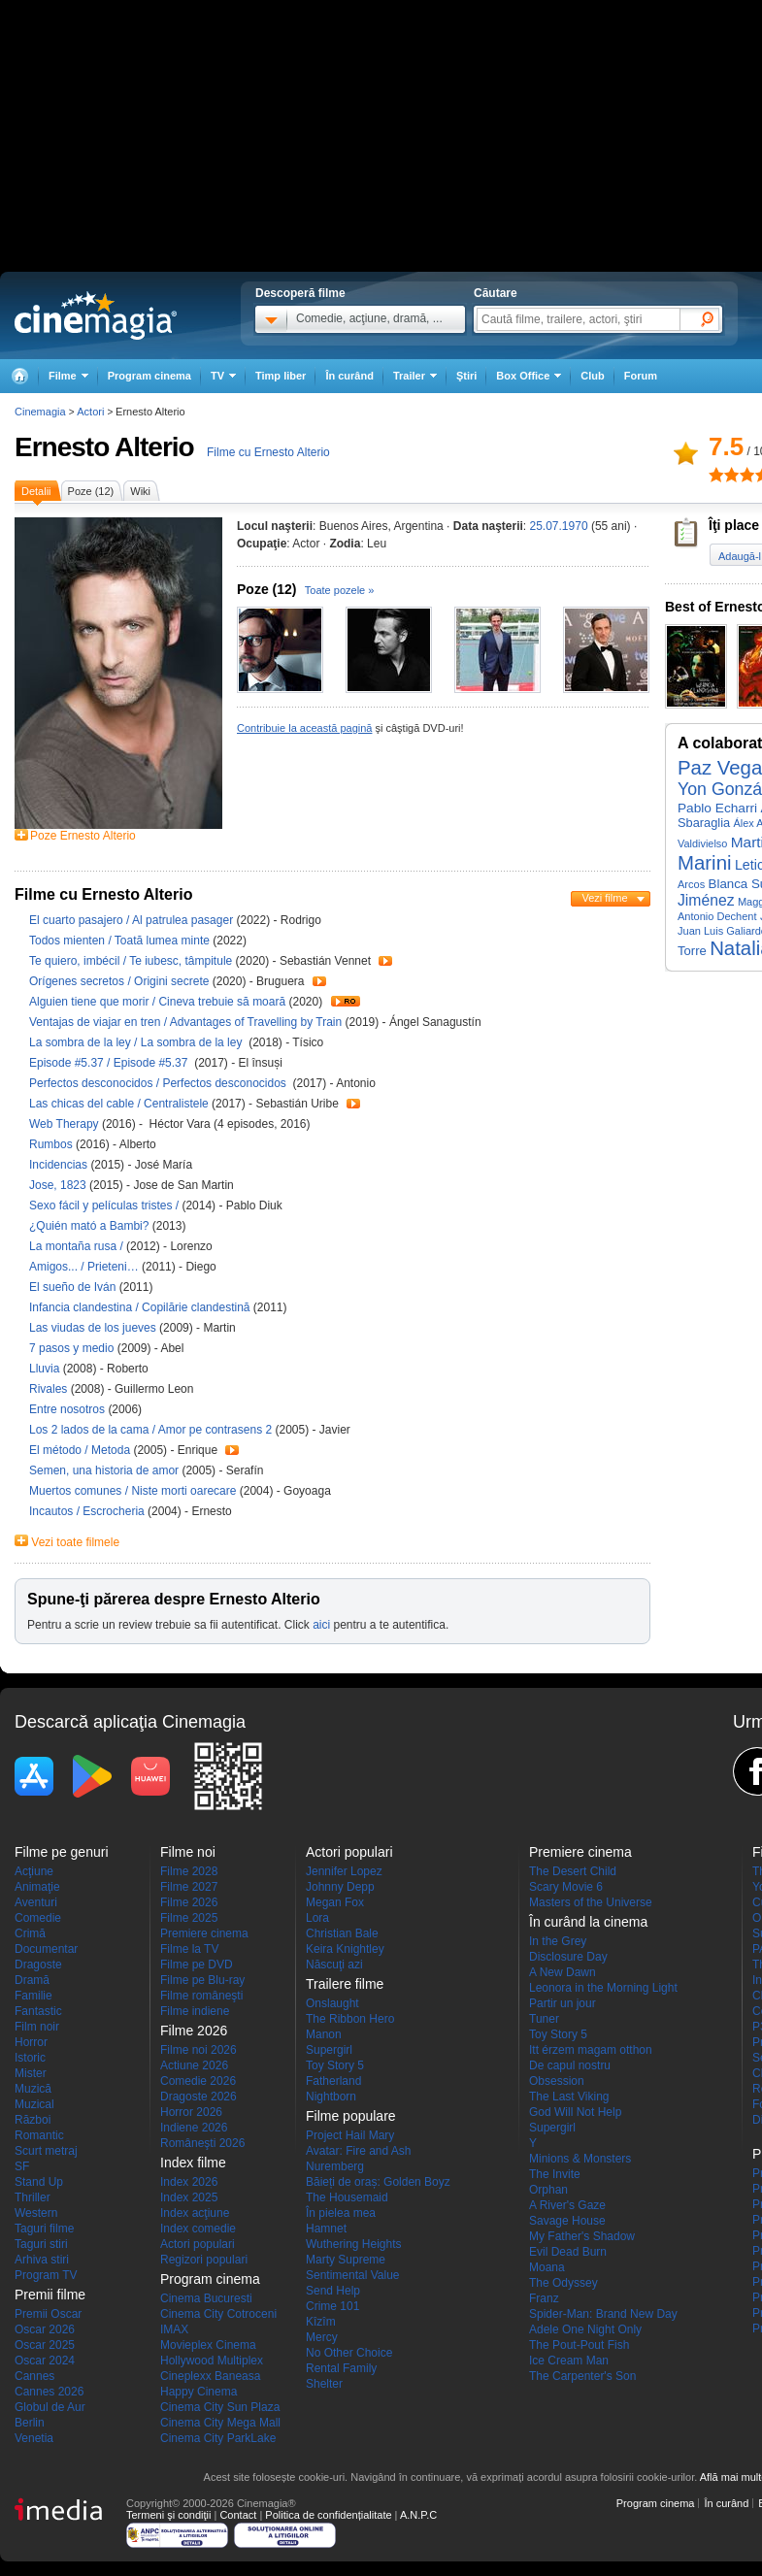 The width and height of the screenshot is (762, 2576). What do you see at coordinates (572, 1871) in the screenshot?
I see `The Desert Child` at bounding box center [572, 1871].